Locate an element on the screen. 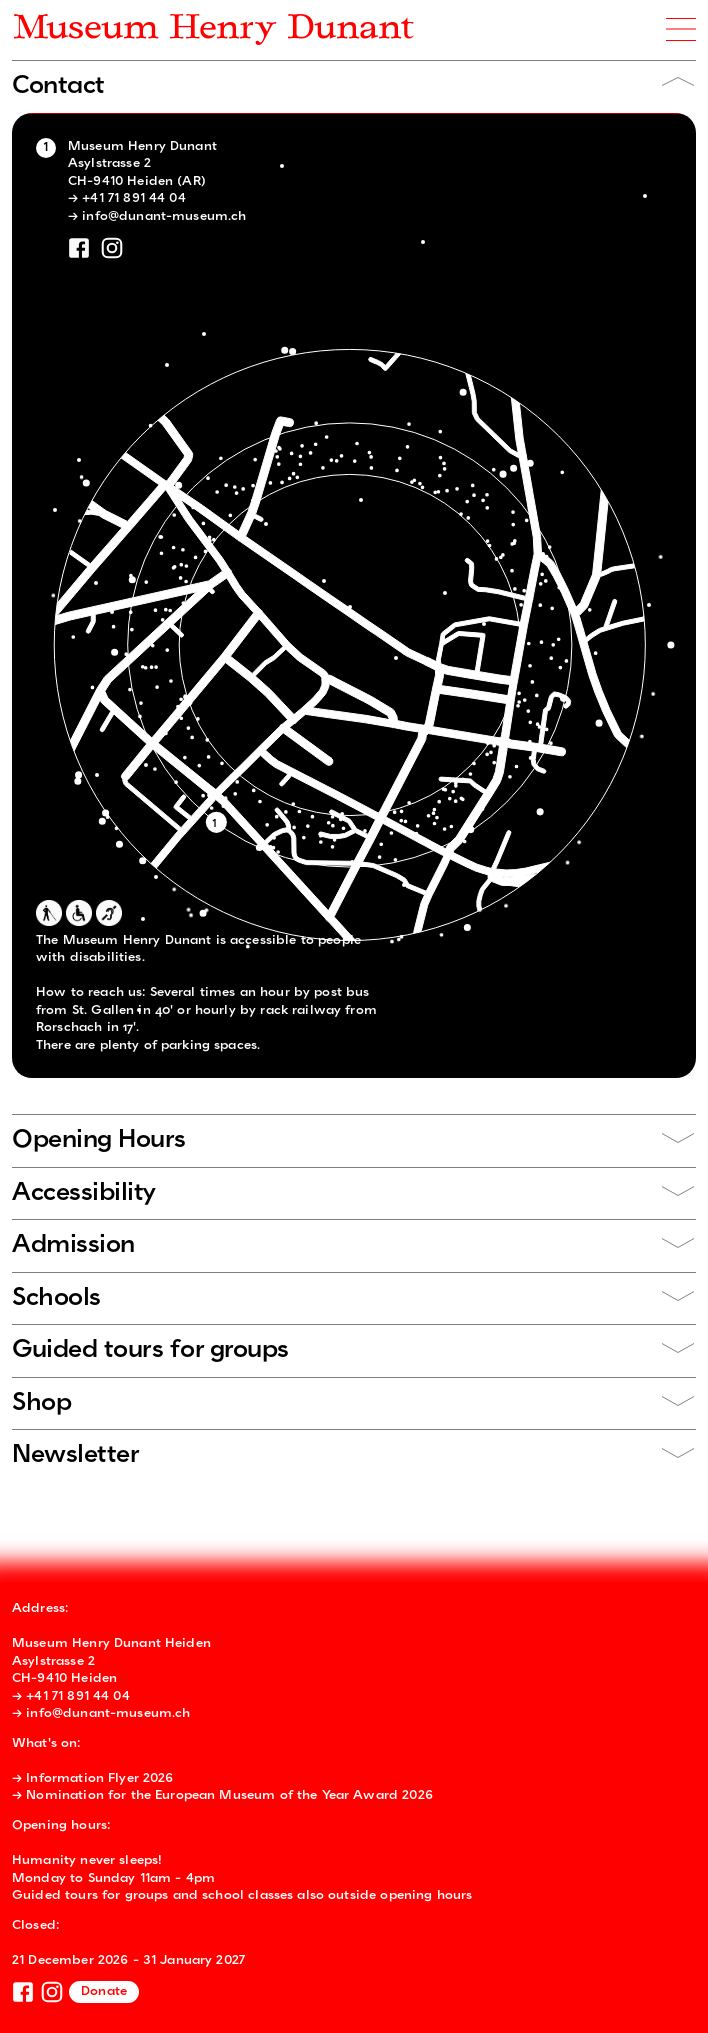  → Information Flyer 2026 is located at coordinates (93, 1778).